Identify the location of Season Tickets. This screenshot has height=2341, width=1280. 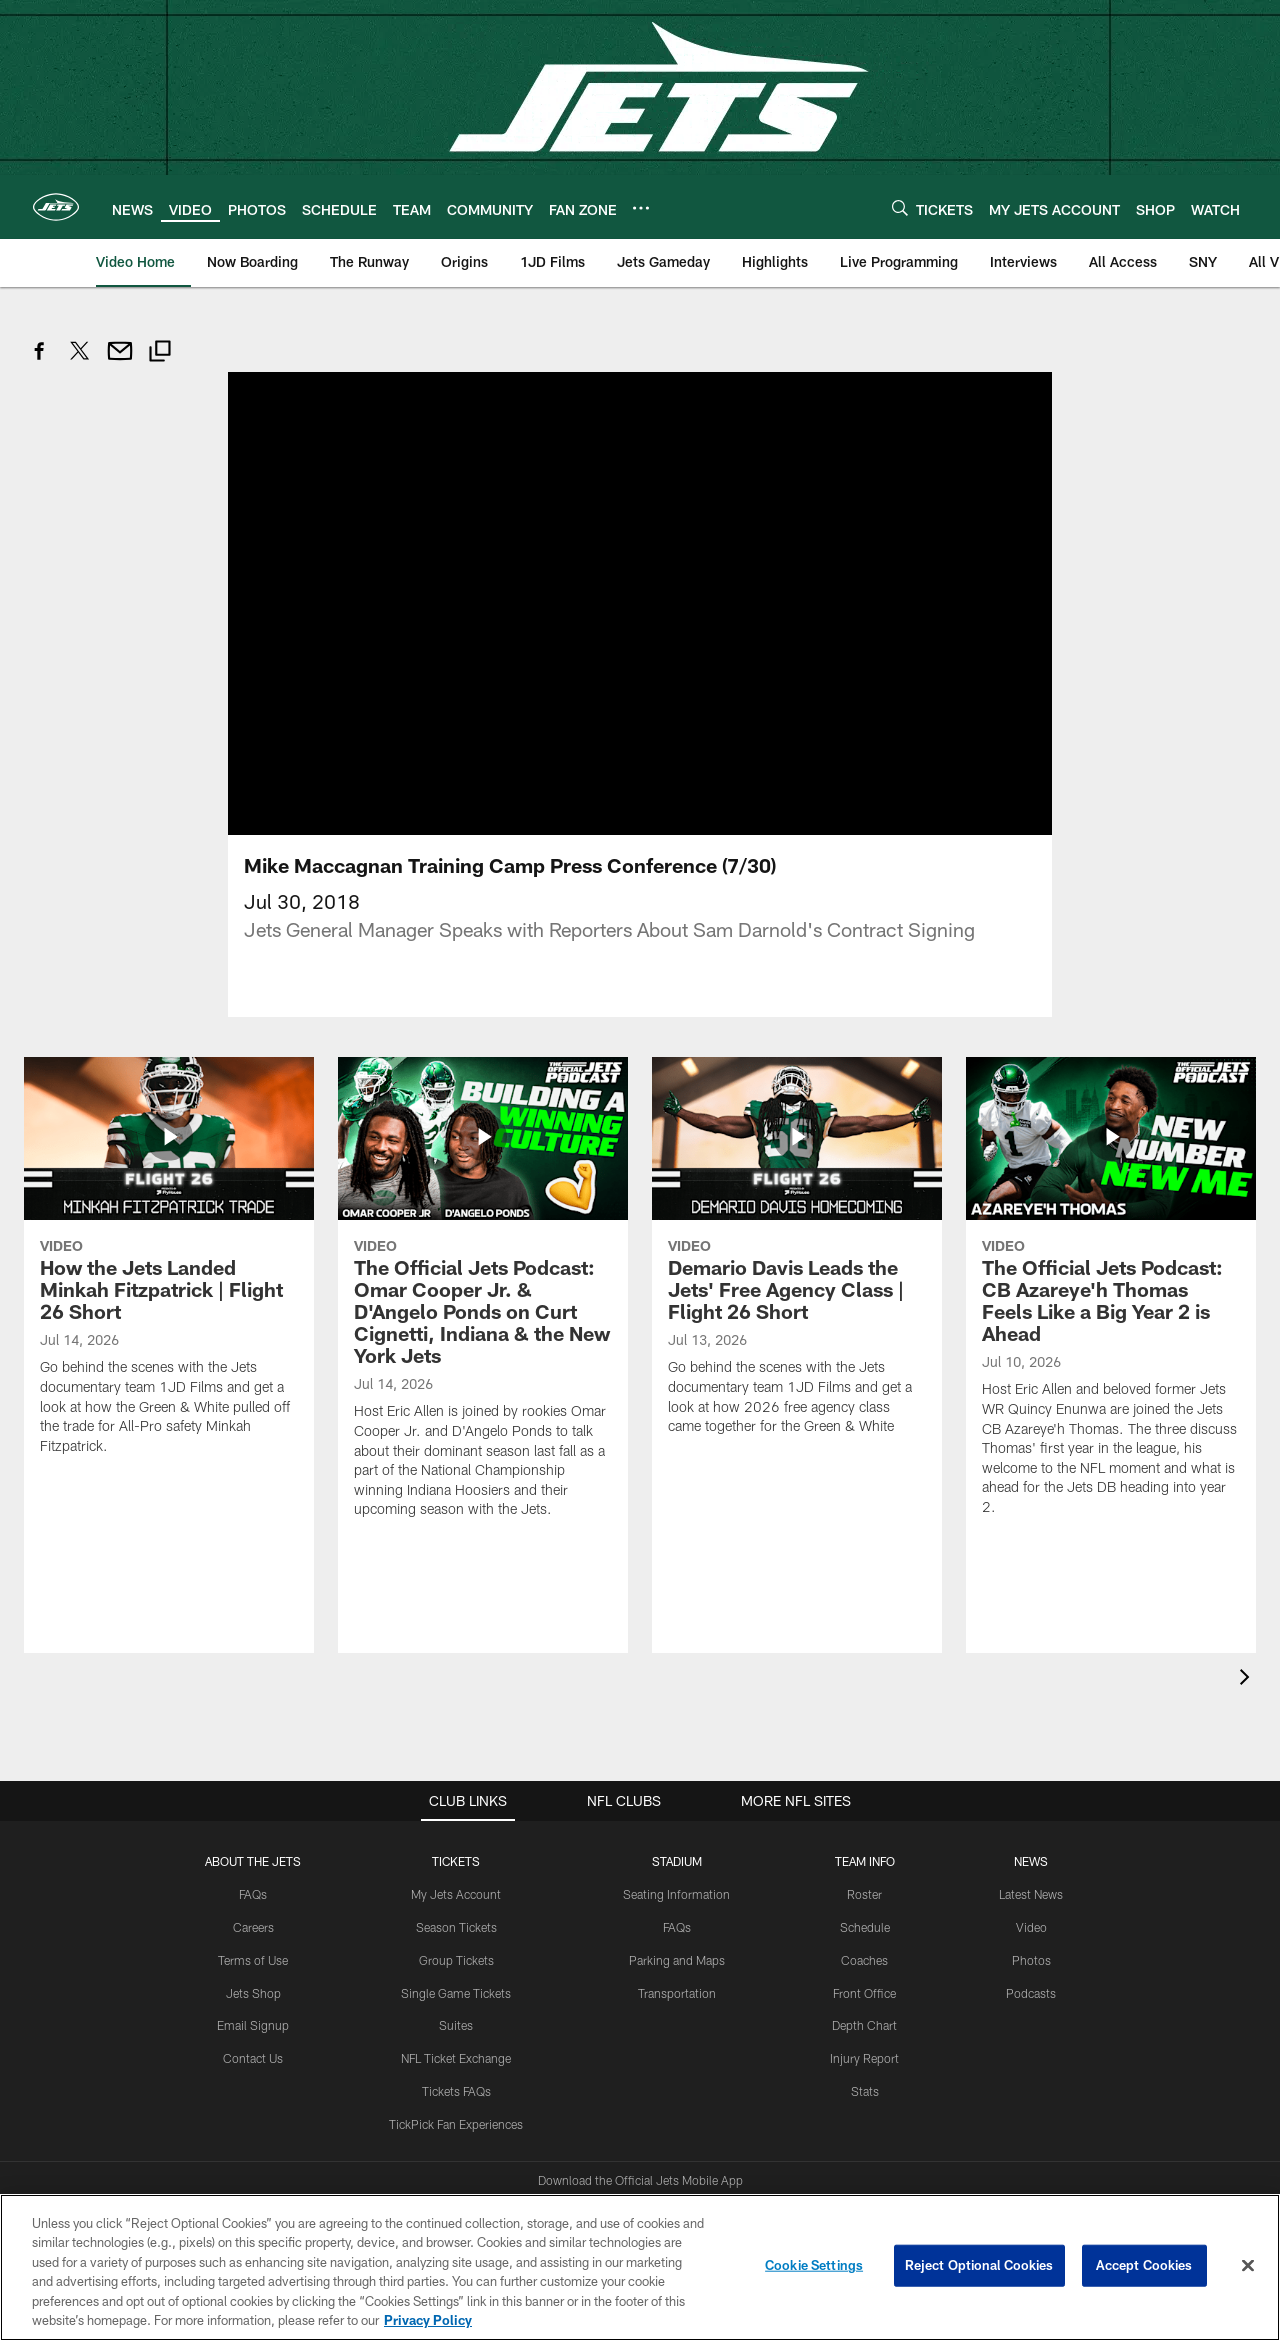
(456, 1816).